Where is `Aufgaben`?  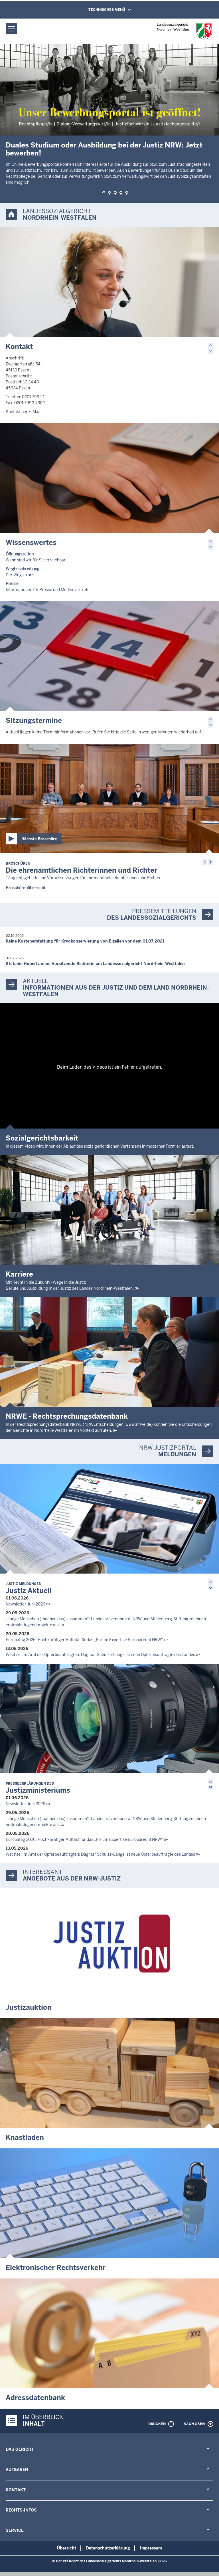 Aufgaben is located at coordinates (17, 2469).